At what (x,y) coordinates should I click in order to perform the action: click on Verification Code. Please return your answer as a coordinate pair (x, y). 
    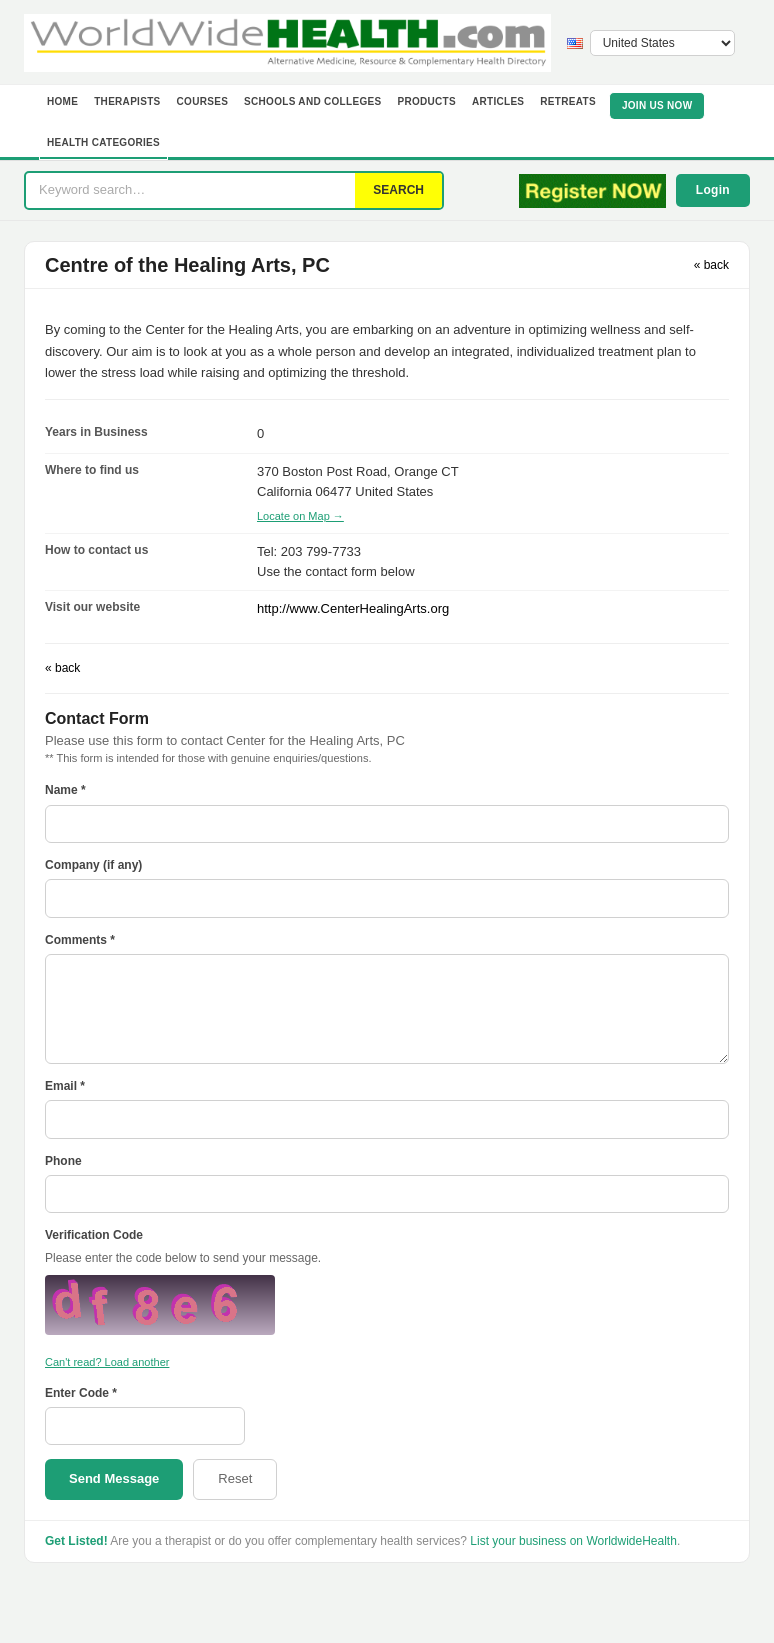
    Looking at the image, I should click on (94, 1235).